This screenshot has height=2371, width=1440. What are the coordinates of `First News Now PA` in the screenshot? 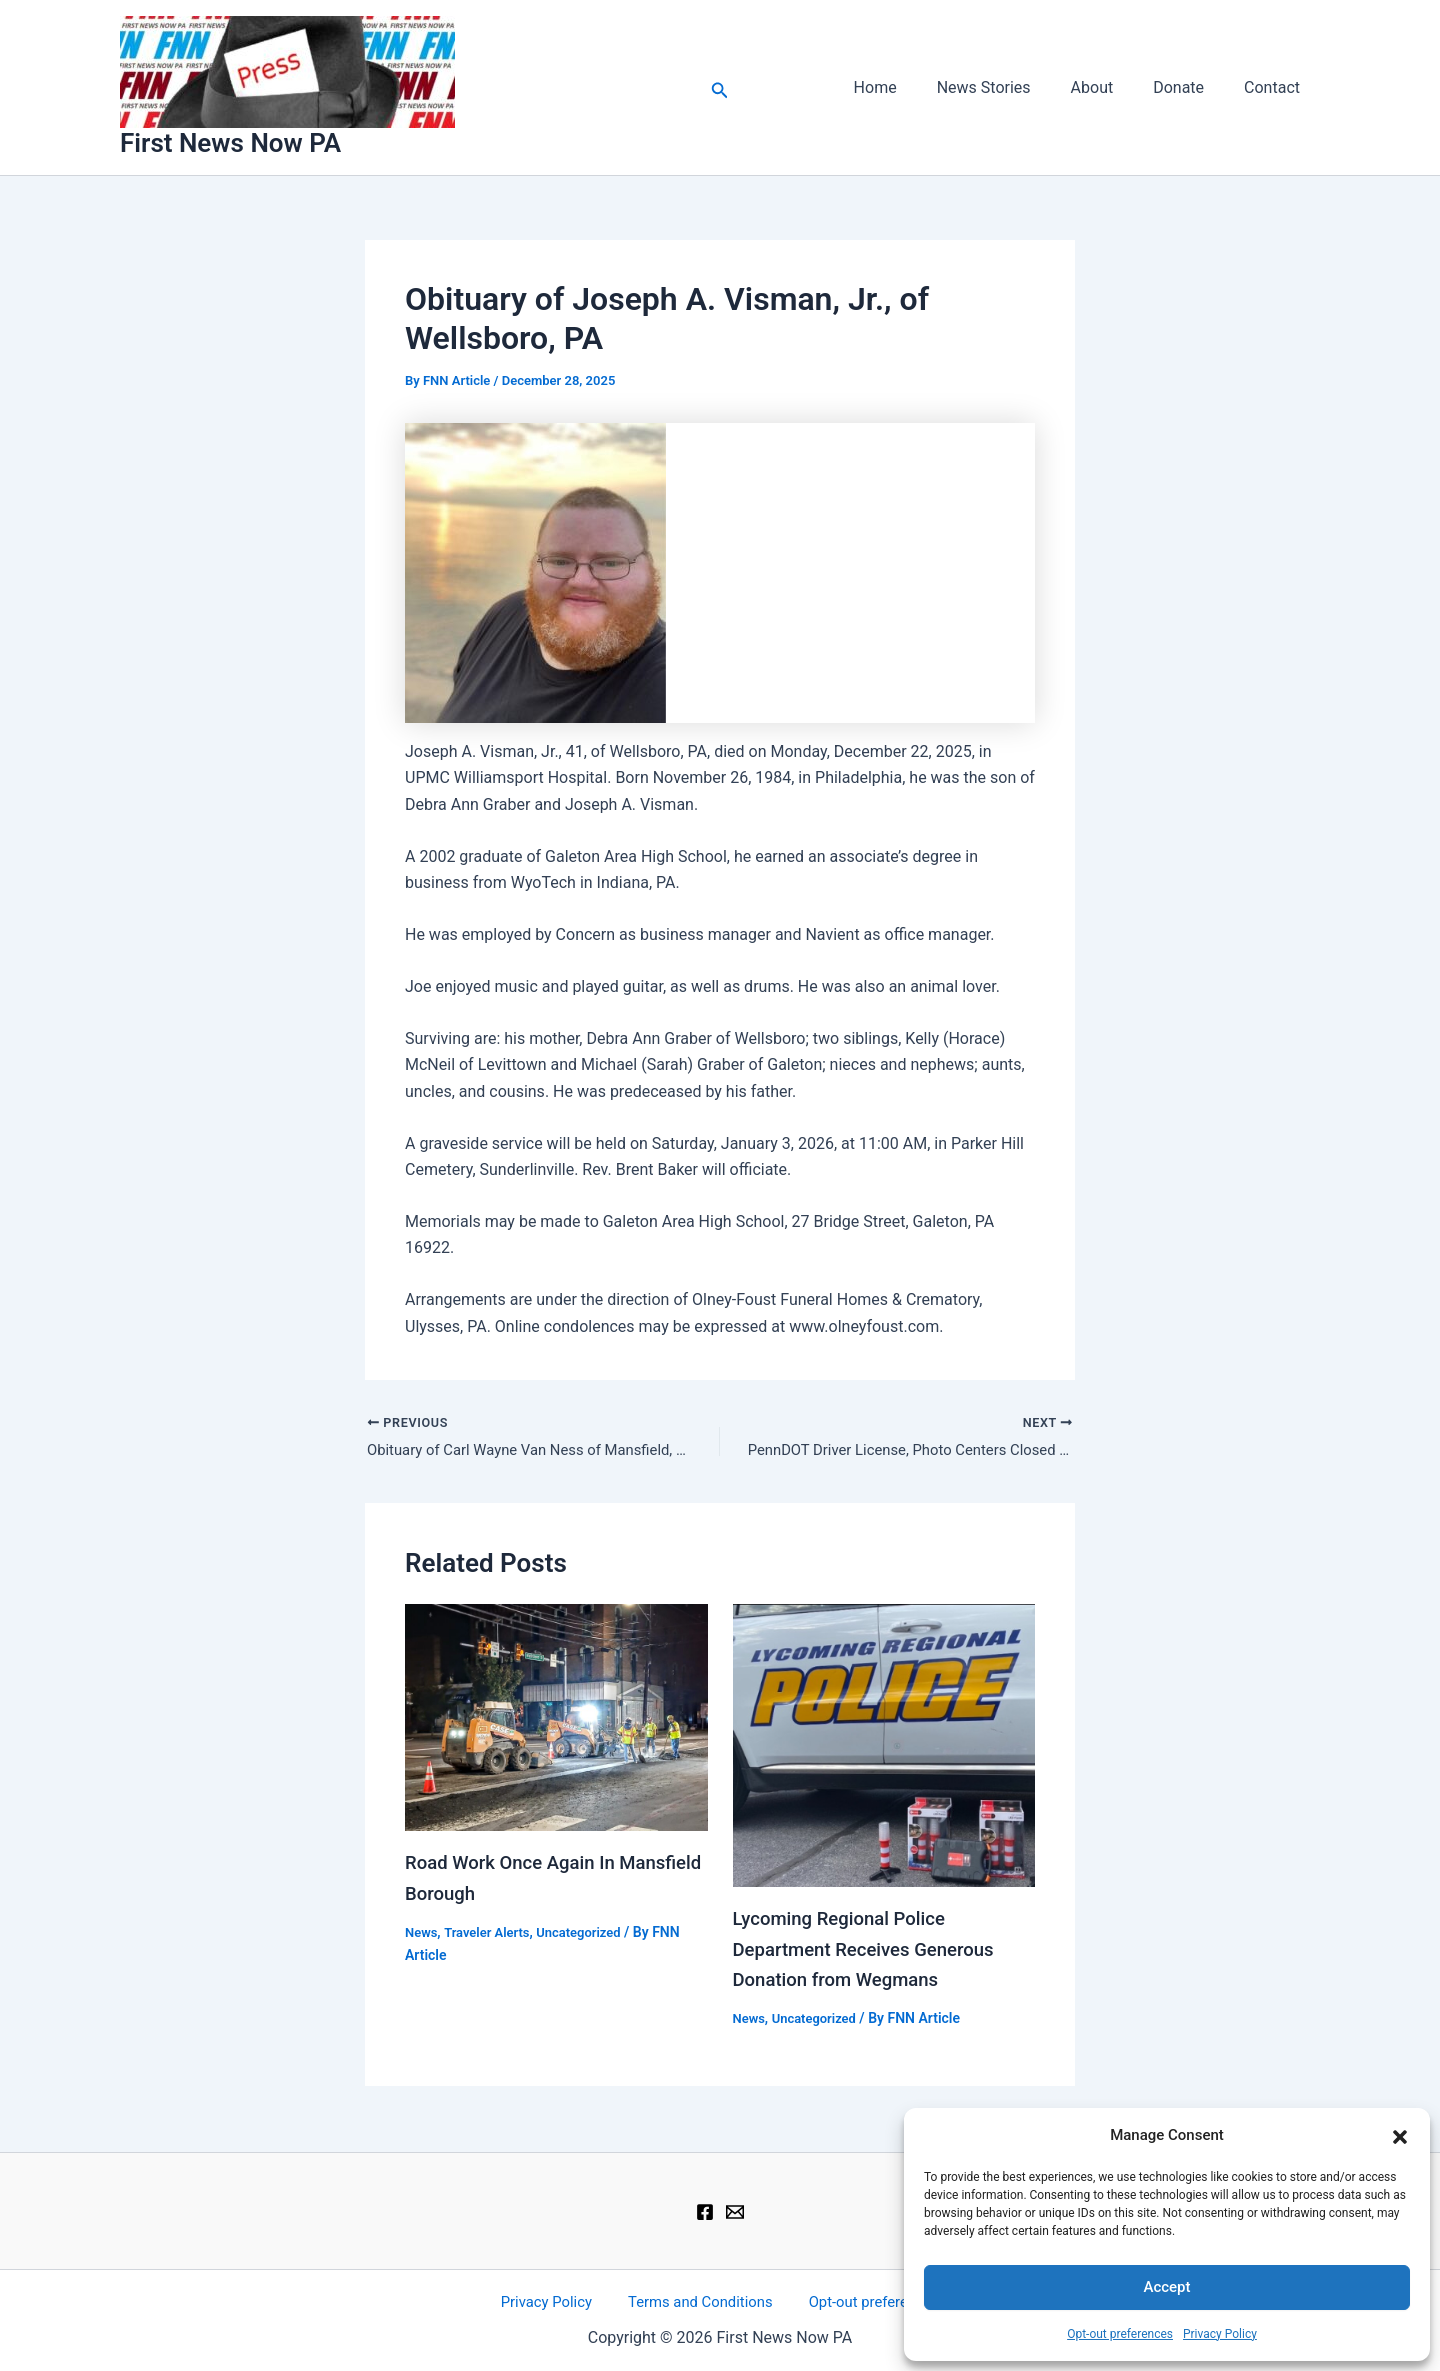 It's located at (230, 143).